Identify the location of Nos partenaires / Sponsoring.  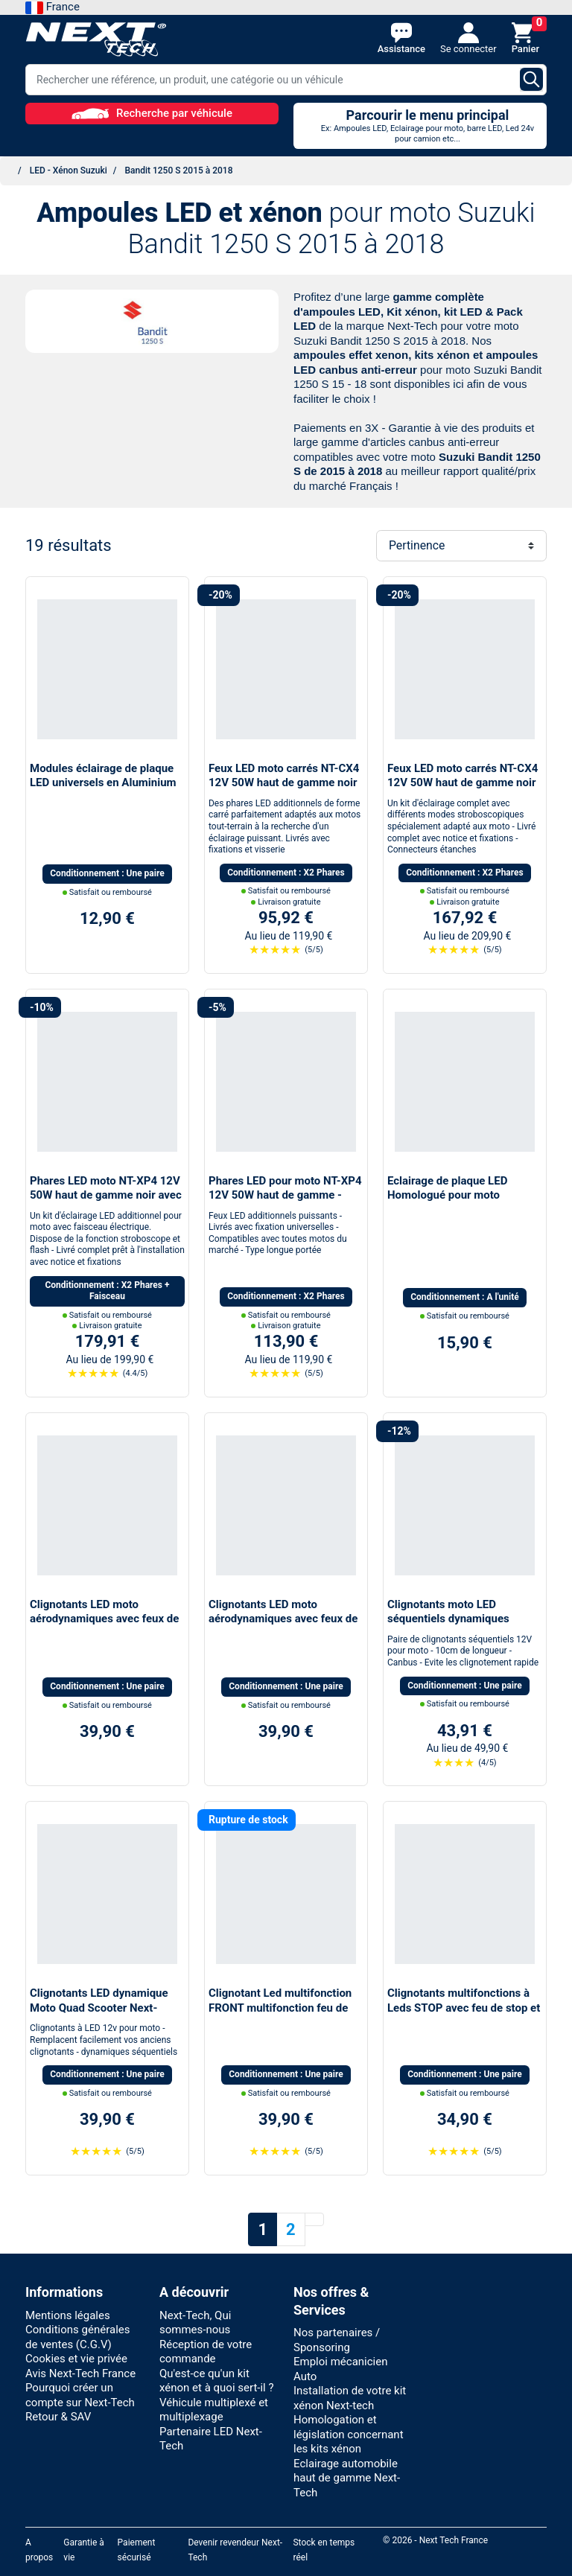
(336, 2340).